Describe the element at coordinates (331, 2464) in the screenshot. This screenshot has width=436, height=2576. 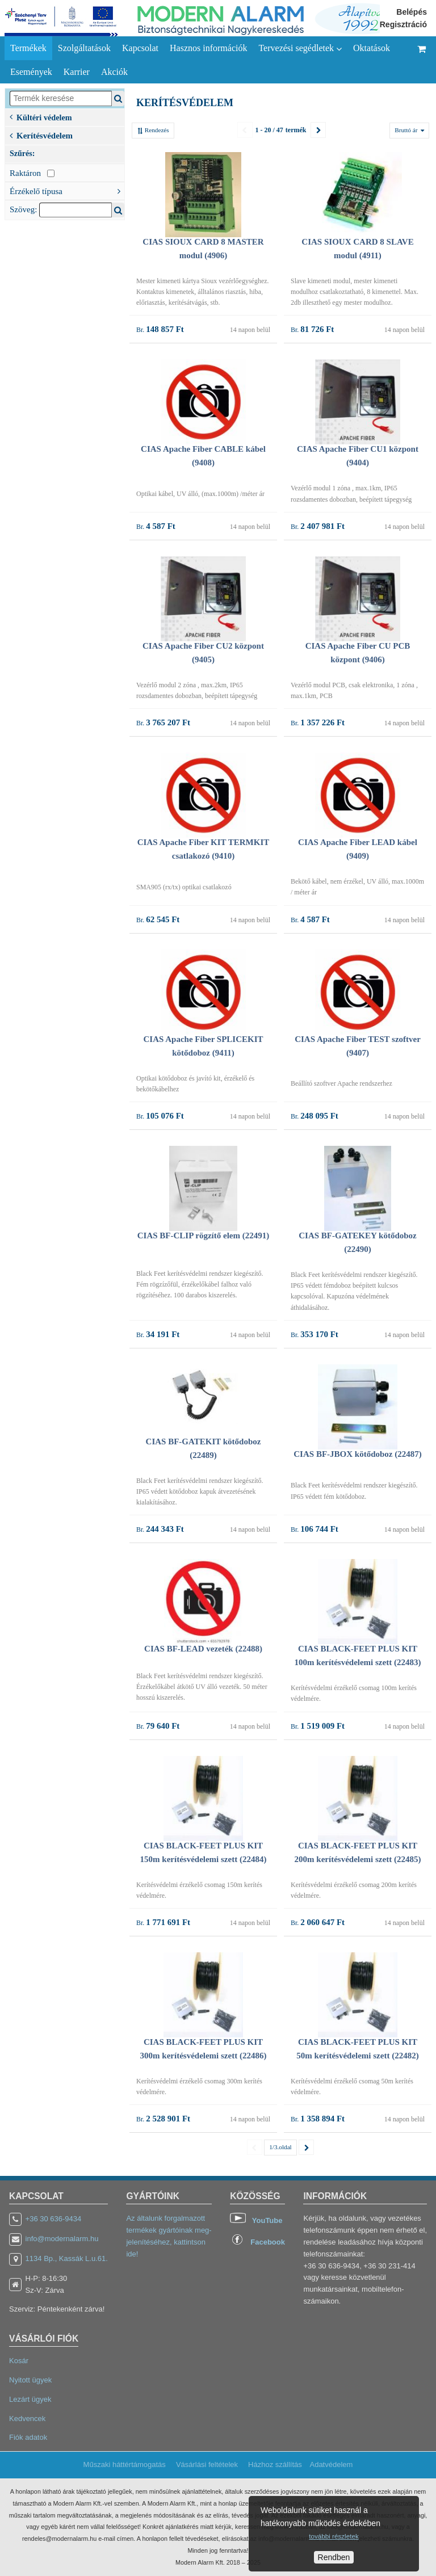
I see `Adatvédelem` at that location.